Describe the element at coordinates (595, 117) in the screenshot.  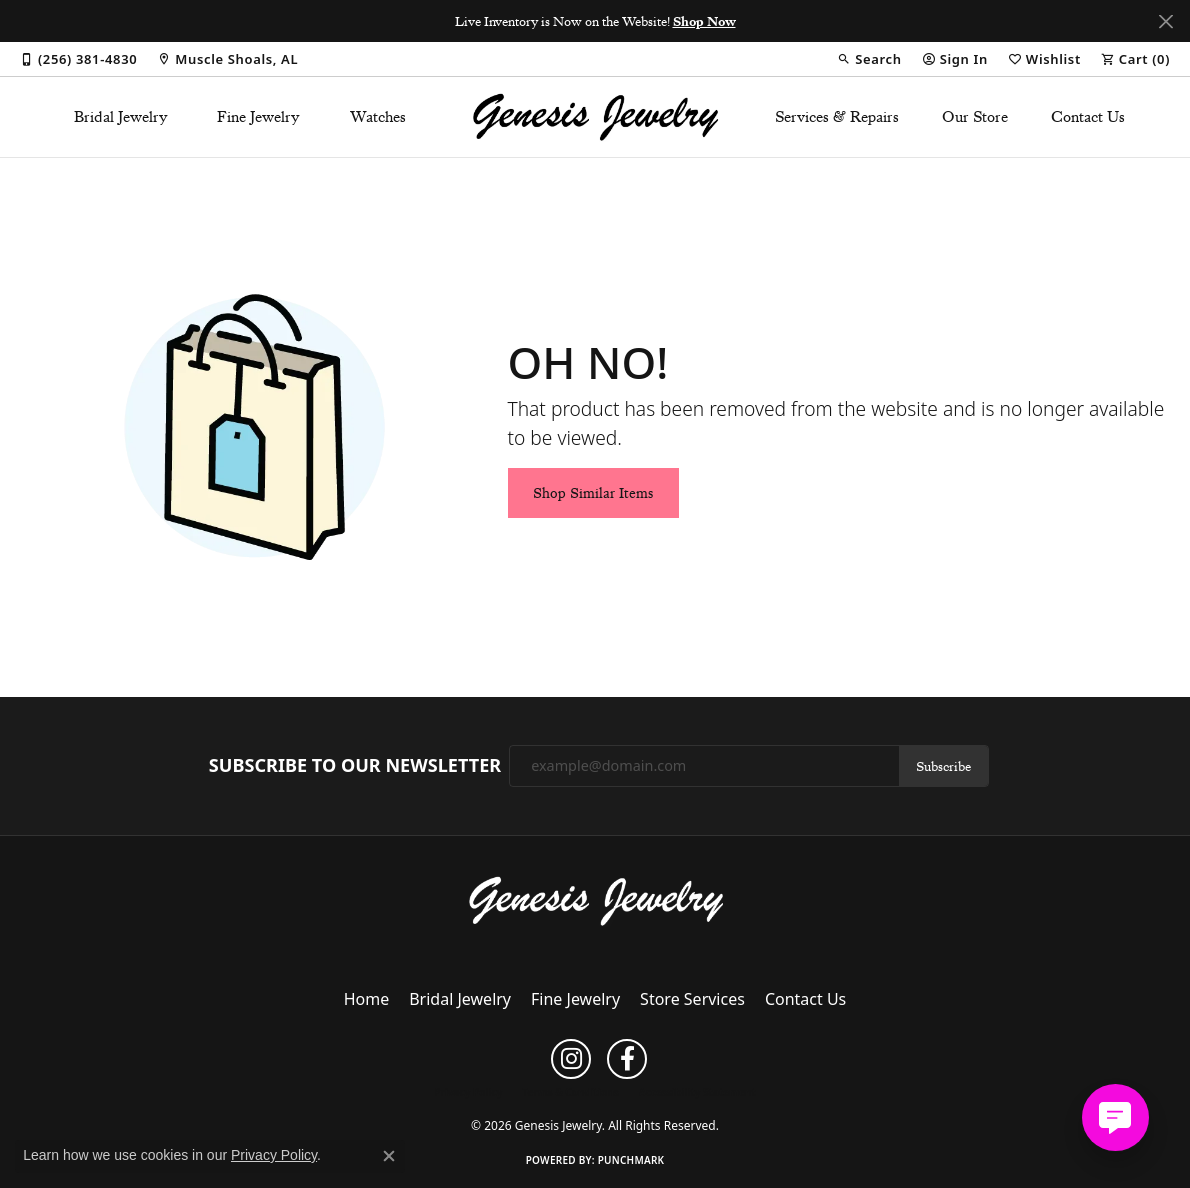
I see `[Genesis Jewelry logo - Go to homepage]` at that location.